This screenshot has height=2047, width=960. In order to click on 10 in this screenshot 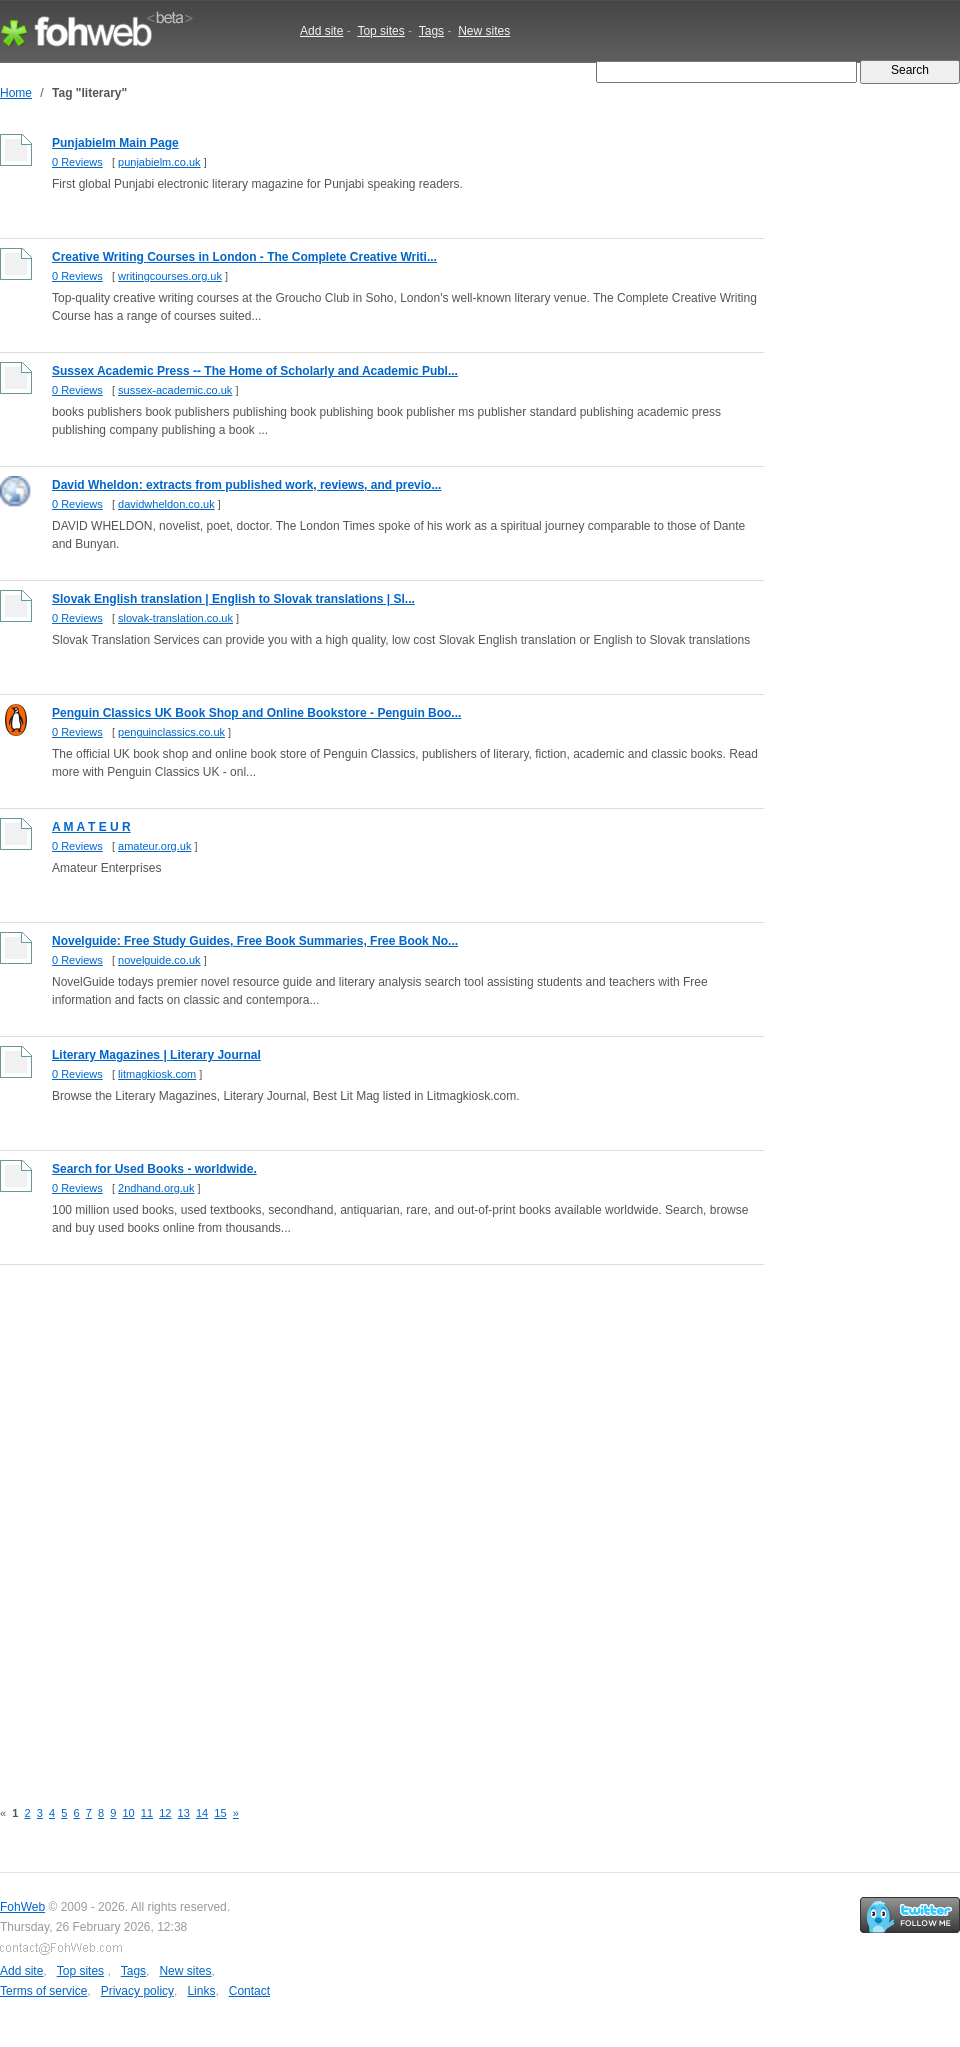, I will do `click(128, 1813)`.